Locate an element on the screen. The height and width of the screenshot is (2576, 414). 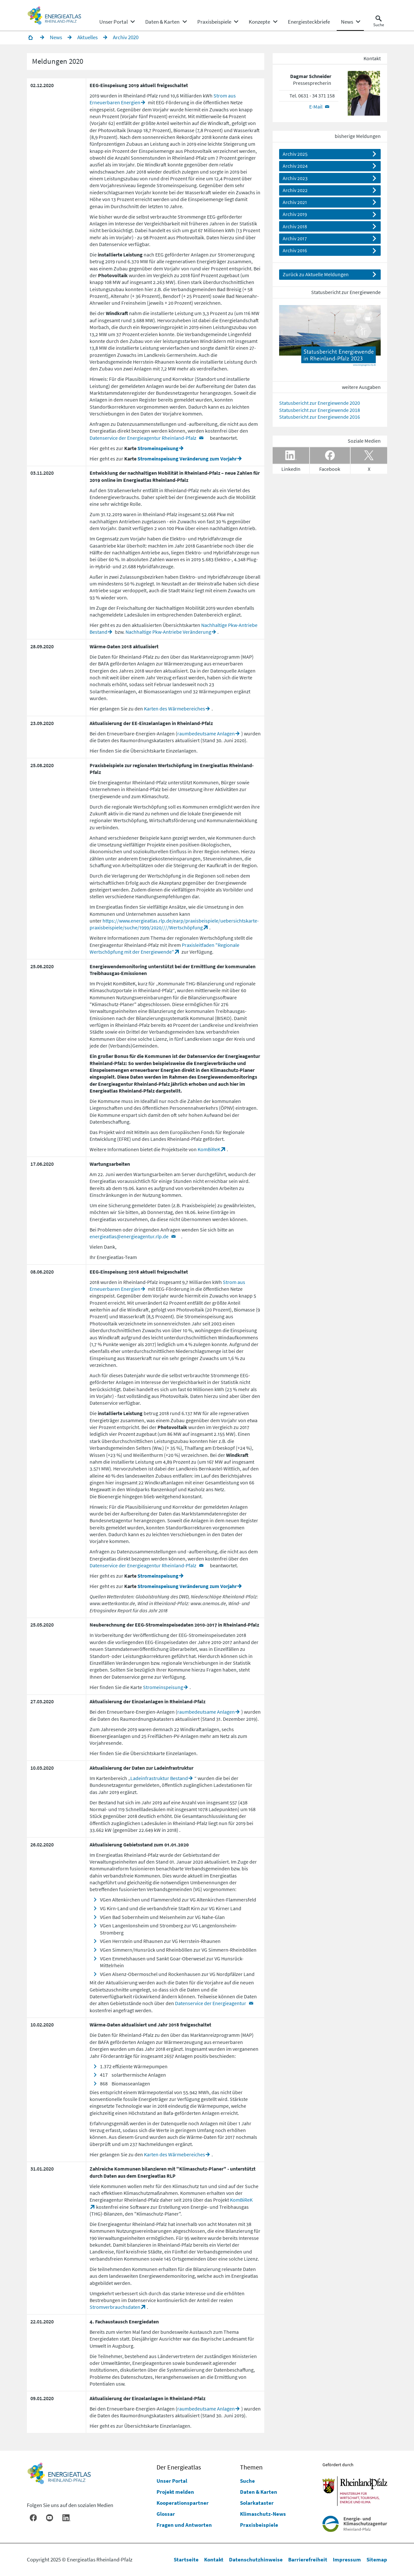
www.wetterkontor.de is located at coordinates (112, 1604).